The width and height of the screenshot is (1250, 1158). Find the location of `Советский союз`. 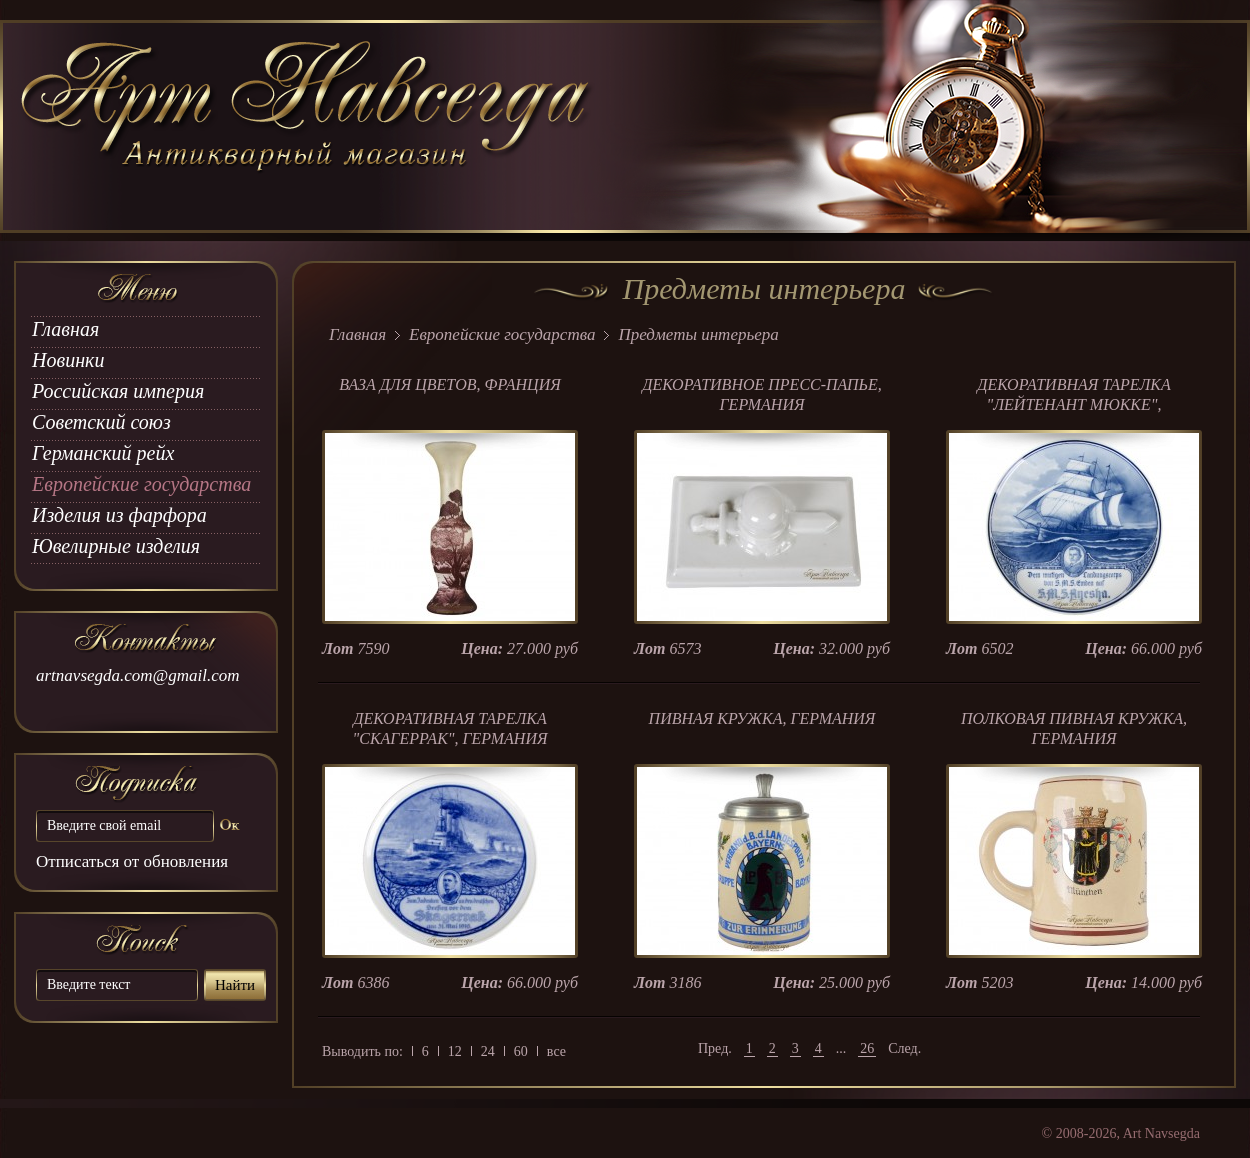

Советский союз is located at coordinates (101, 422).